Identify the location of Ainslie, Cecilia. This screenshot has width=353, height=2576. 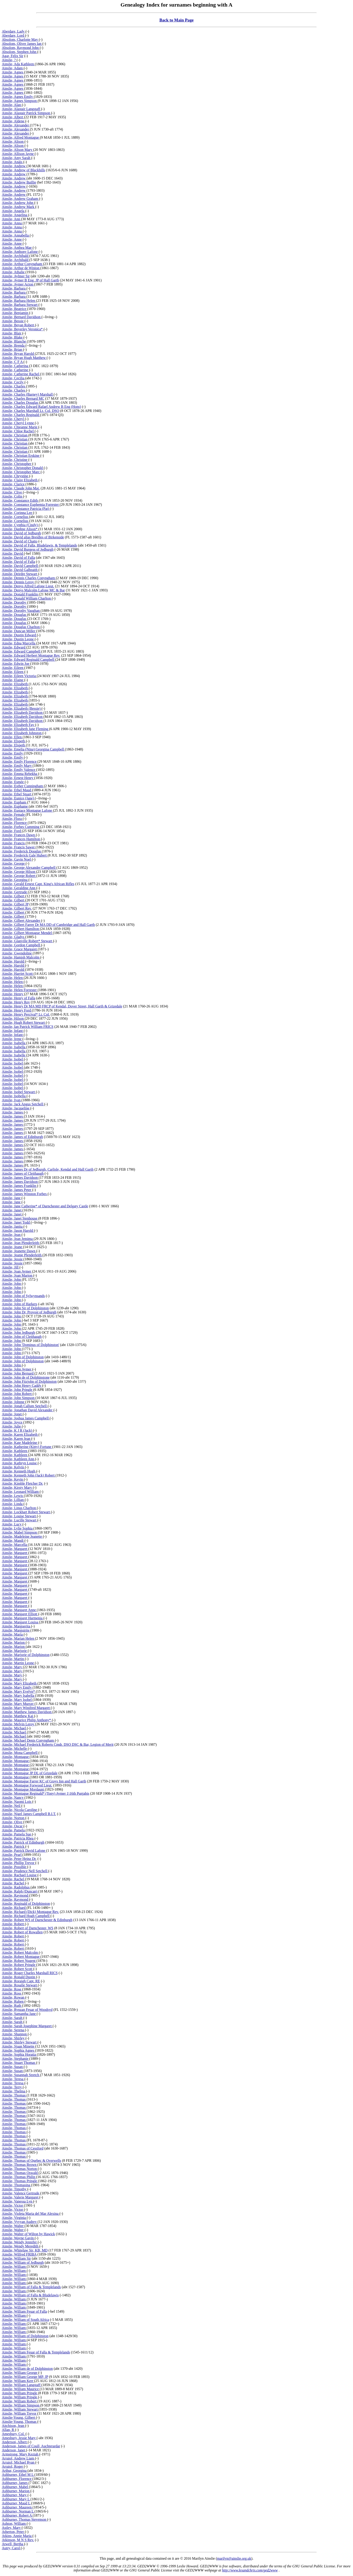
(13, 378).